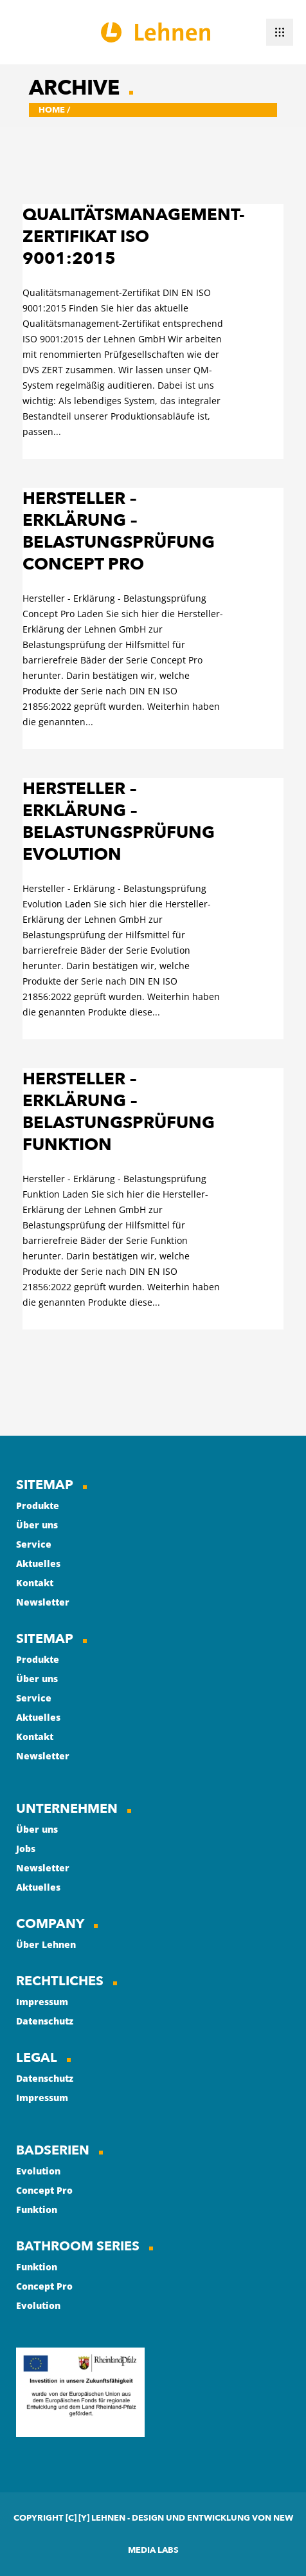  What do you see at coordinates (44, 2190) in the screenshot?
I see `Concept Pro` at bounding box center [44, 2190].